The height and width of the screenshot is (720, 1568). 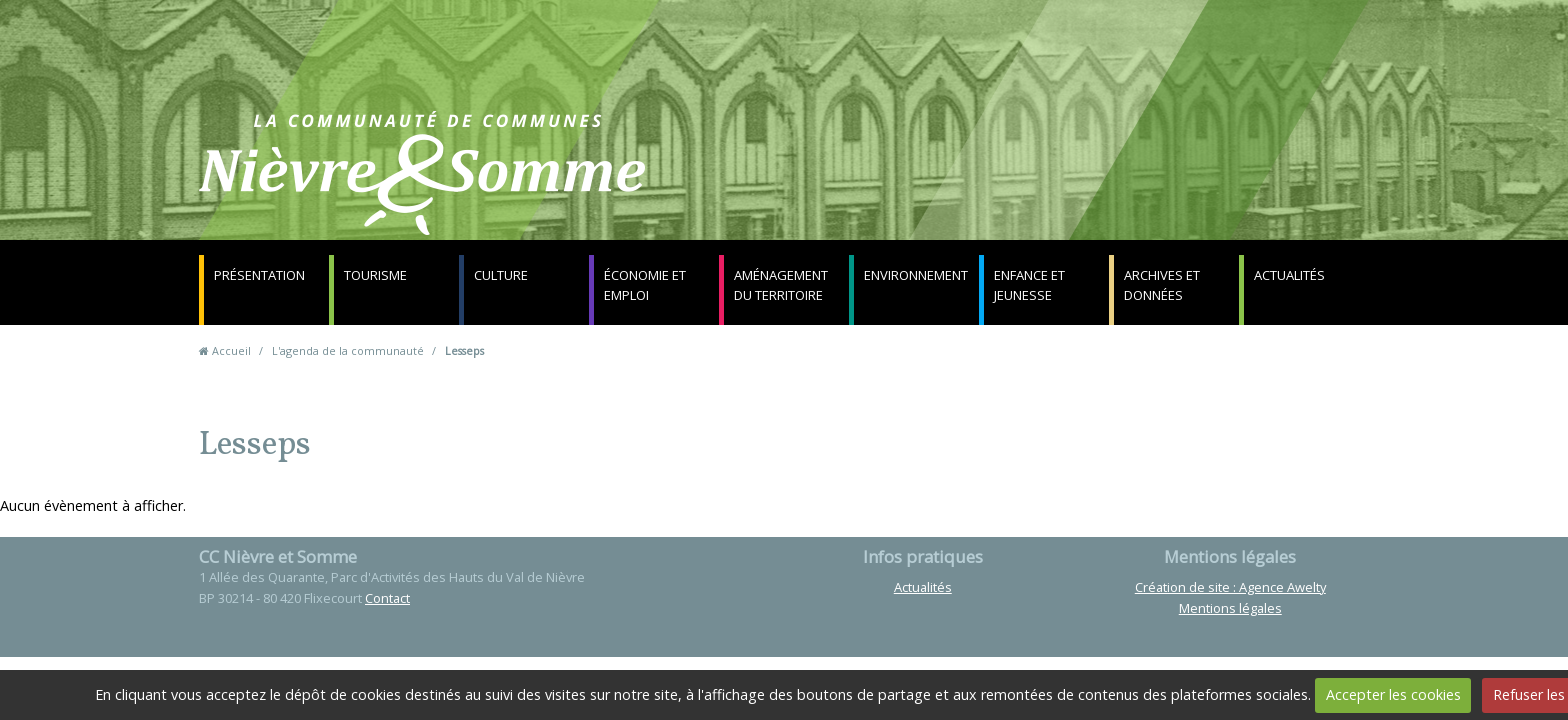 What do you see at coordinates (1162, 285) in the screenshot?
I see `Archives et données` at bounding box center [1162, 285].